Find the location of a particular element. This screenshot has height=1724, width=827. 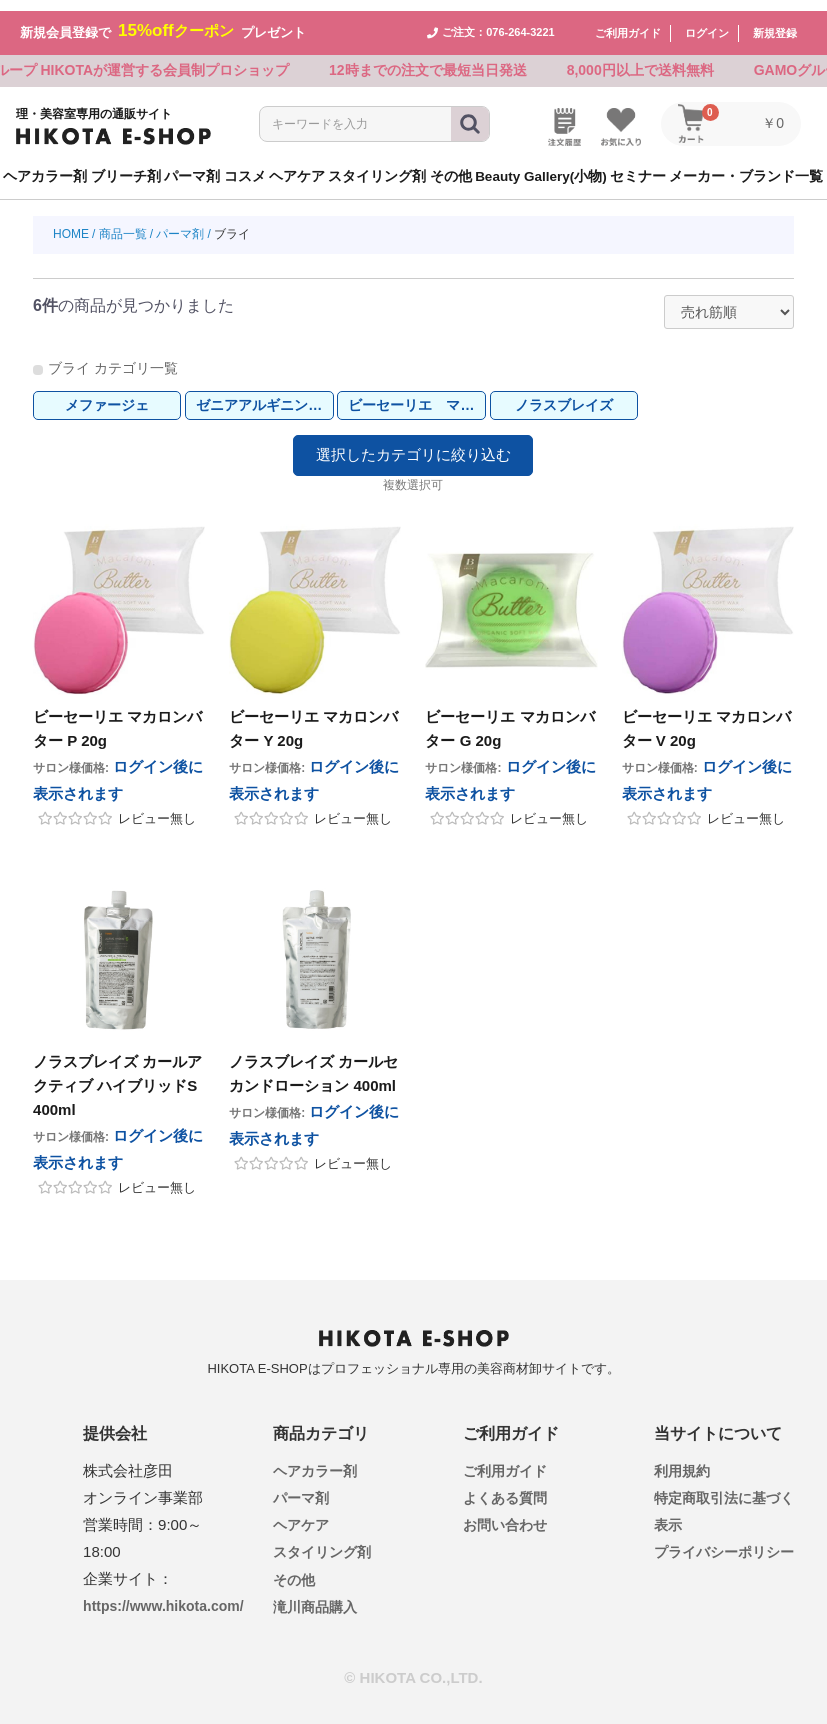

滝川商品購入 is located at coordinates (315, 1596).